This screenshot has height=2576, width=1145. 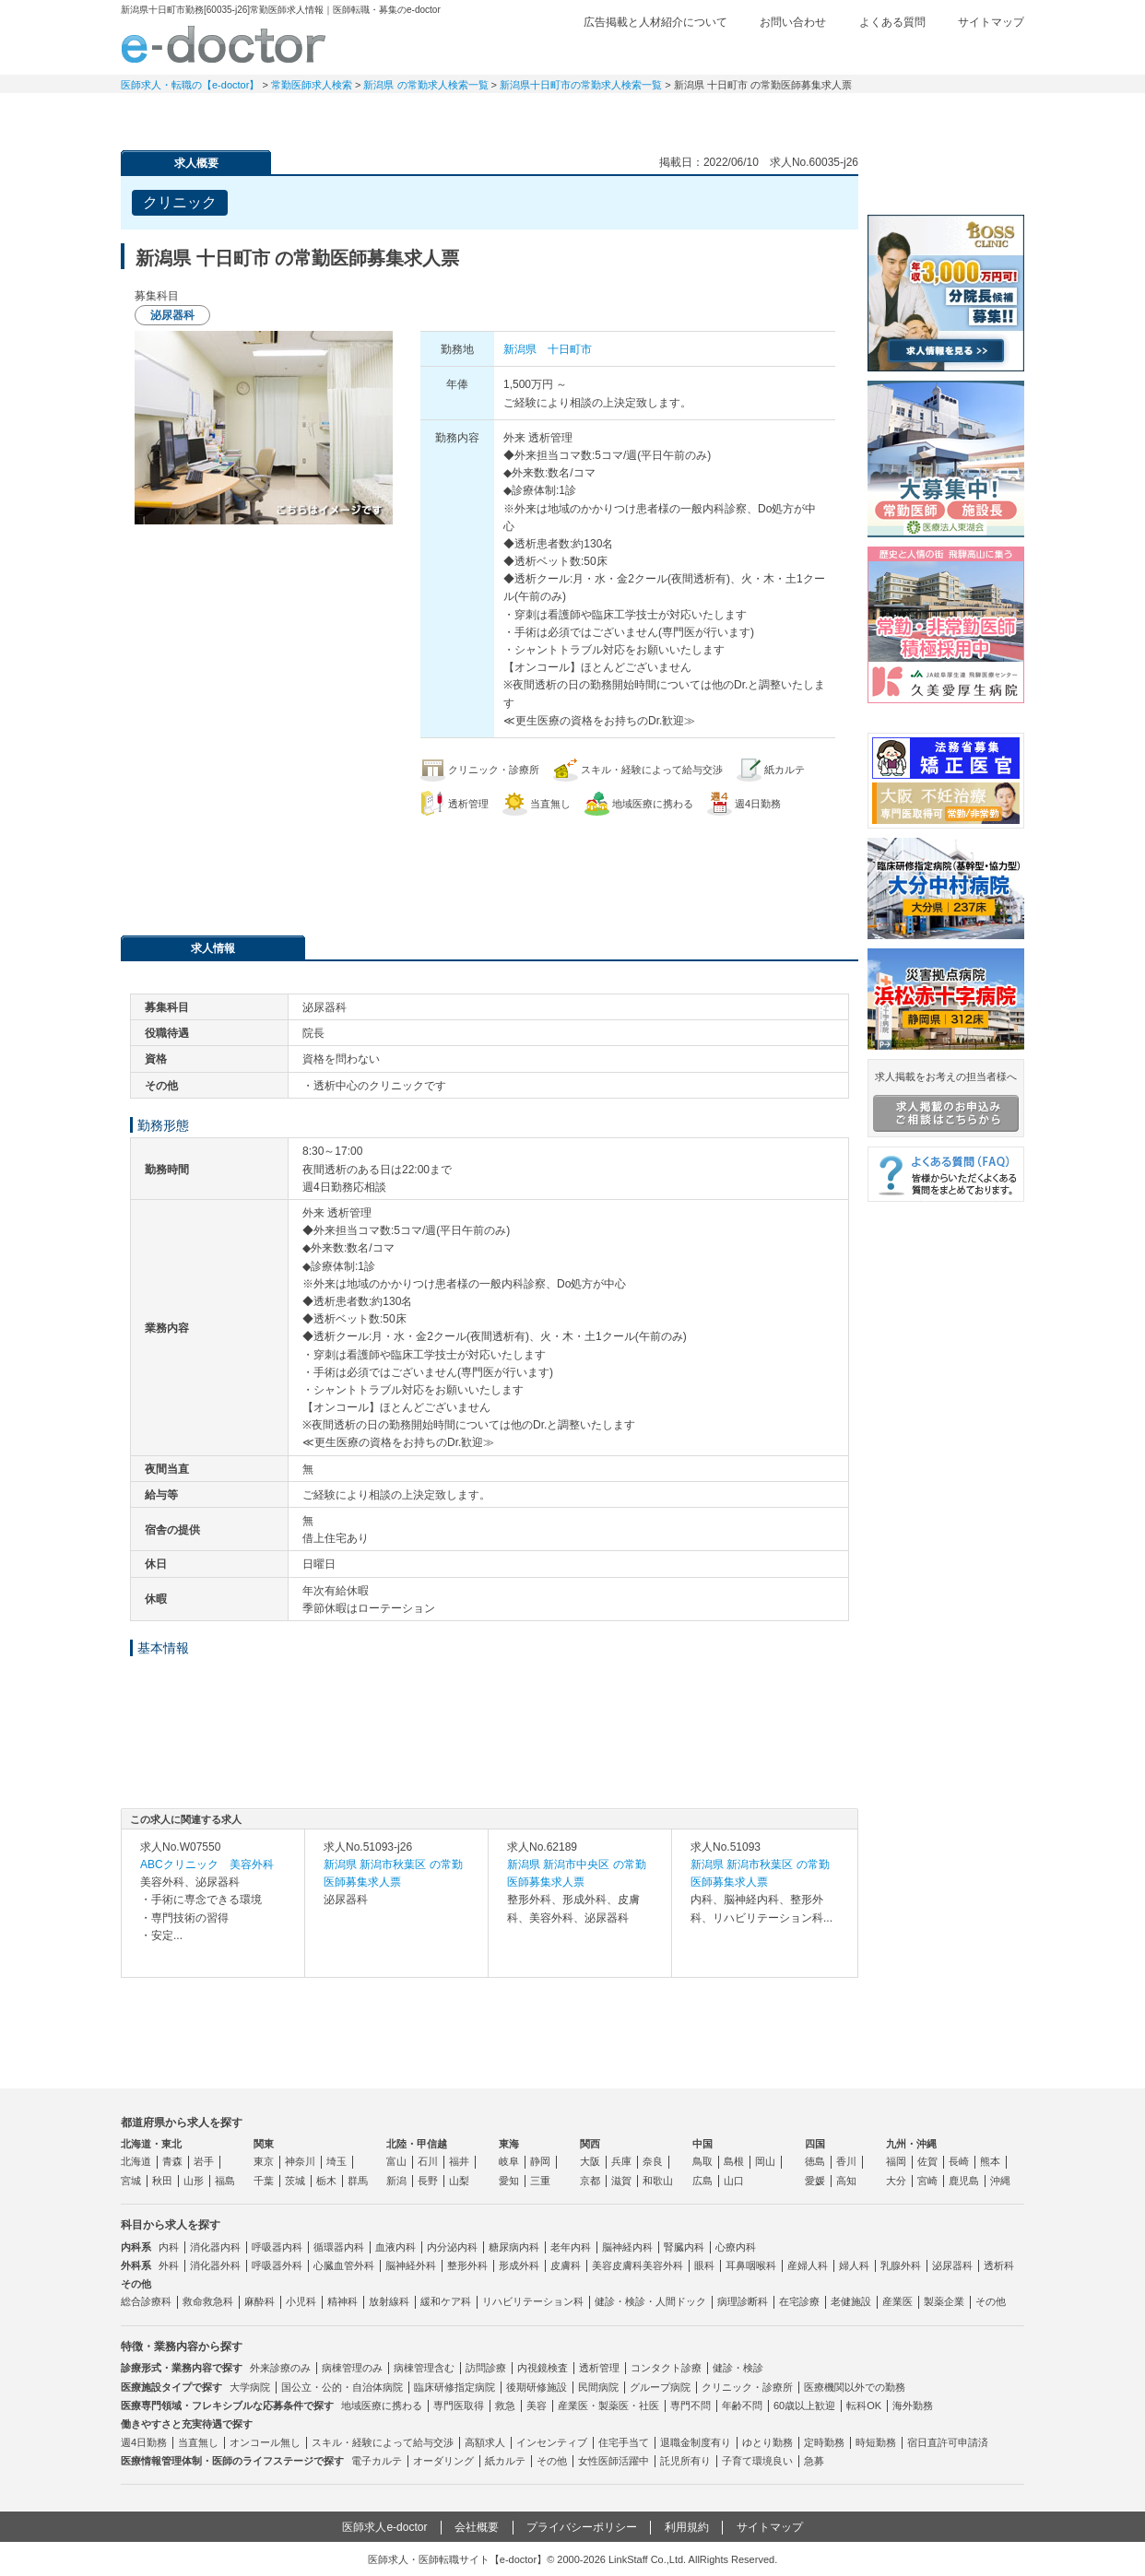 What do you see at coordinates (613, 2460) in the screenshot?
I see `女性医師活躍中` at bounding box center [613, 2460].